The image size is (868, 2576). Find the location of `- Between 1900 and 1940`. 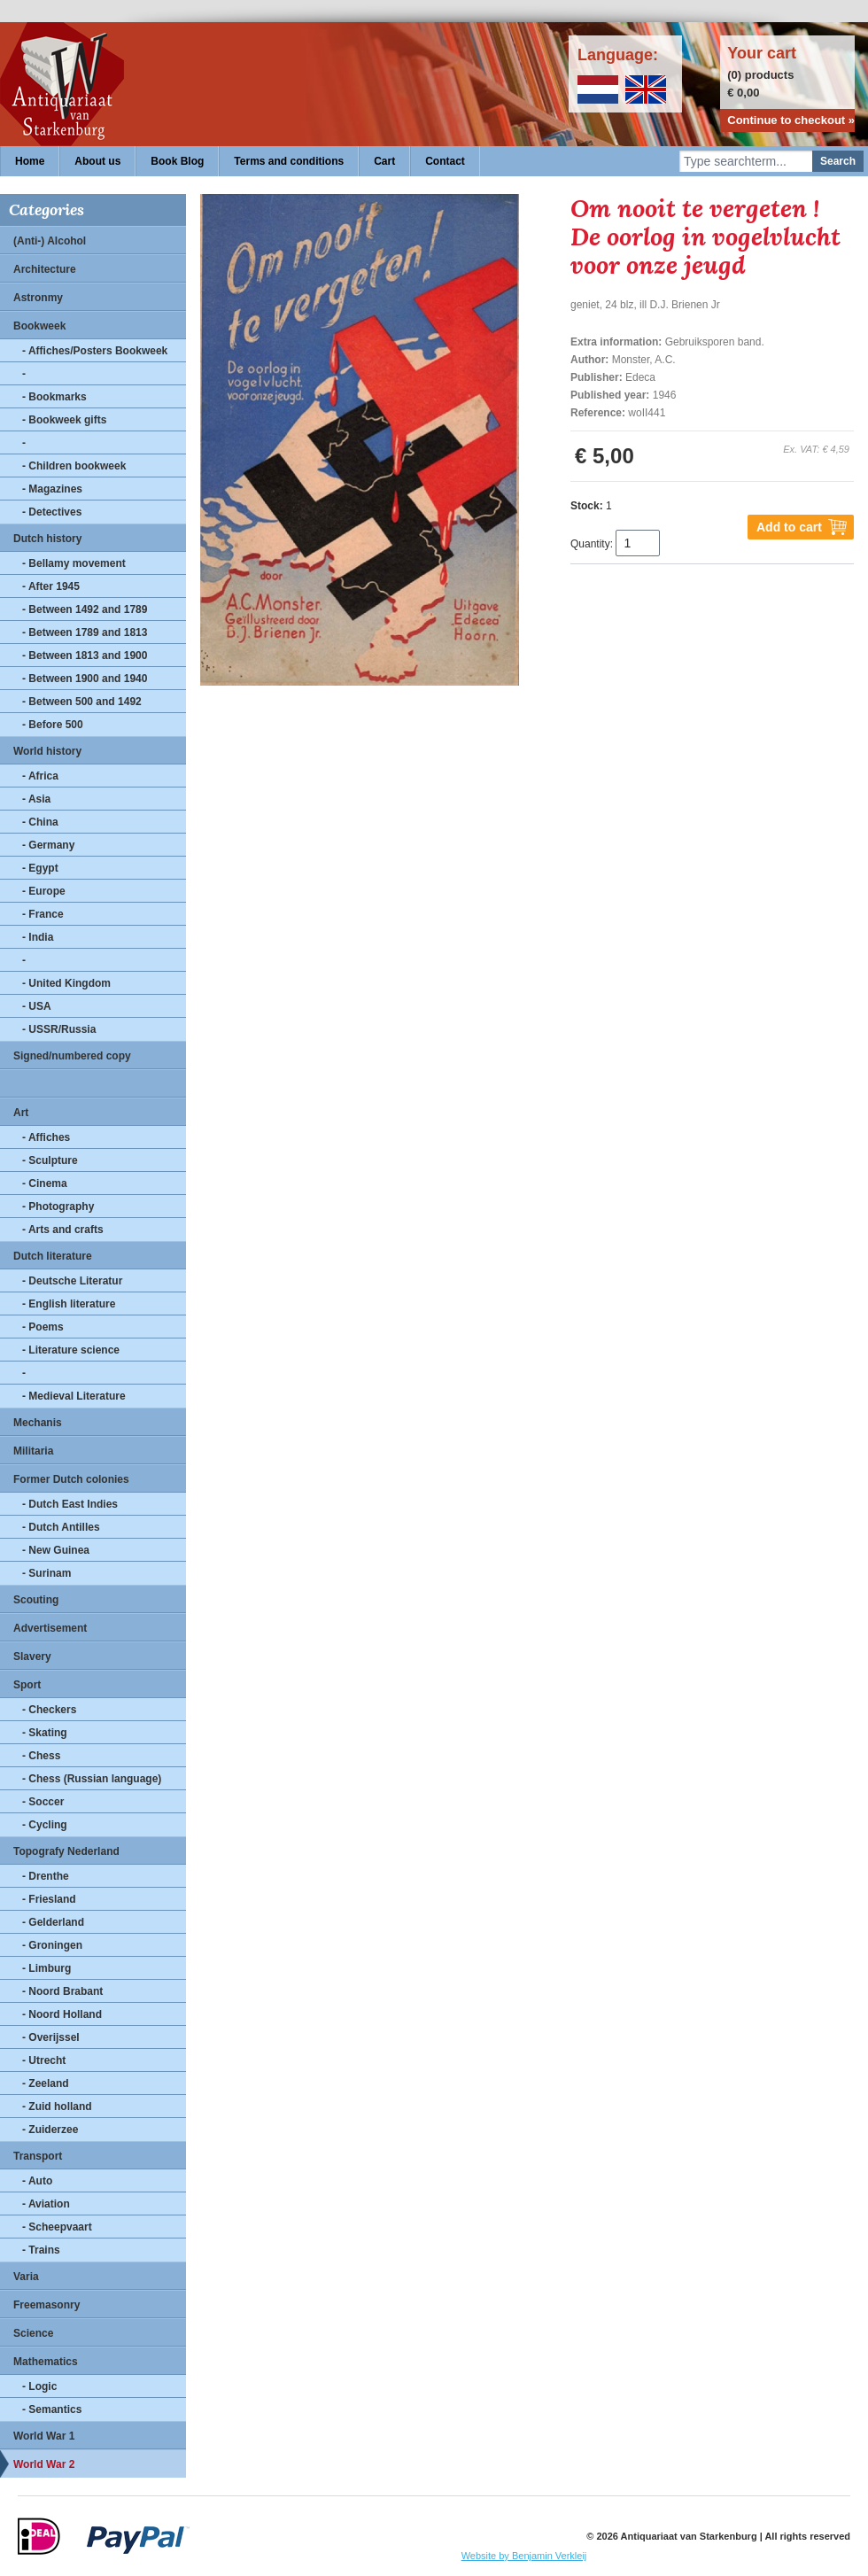

- Between 1900 and 1940 is located at coordinates (84, 678).